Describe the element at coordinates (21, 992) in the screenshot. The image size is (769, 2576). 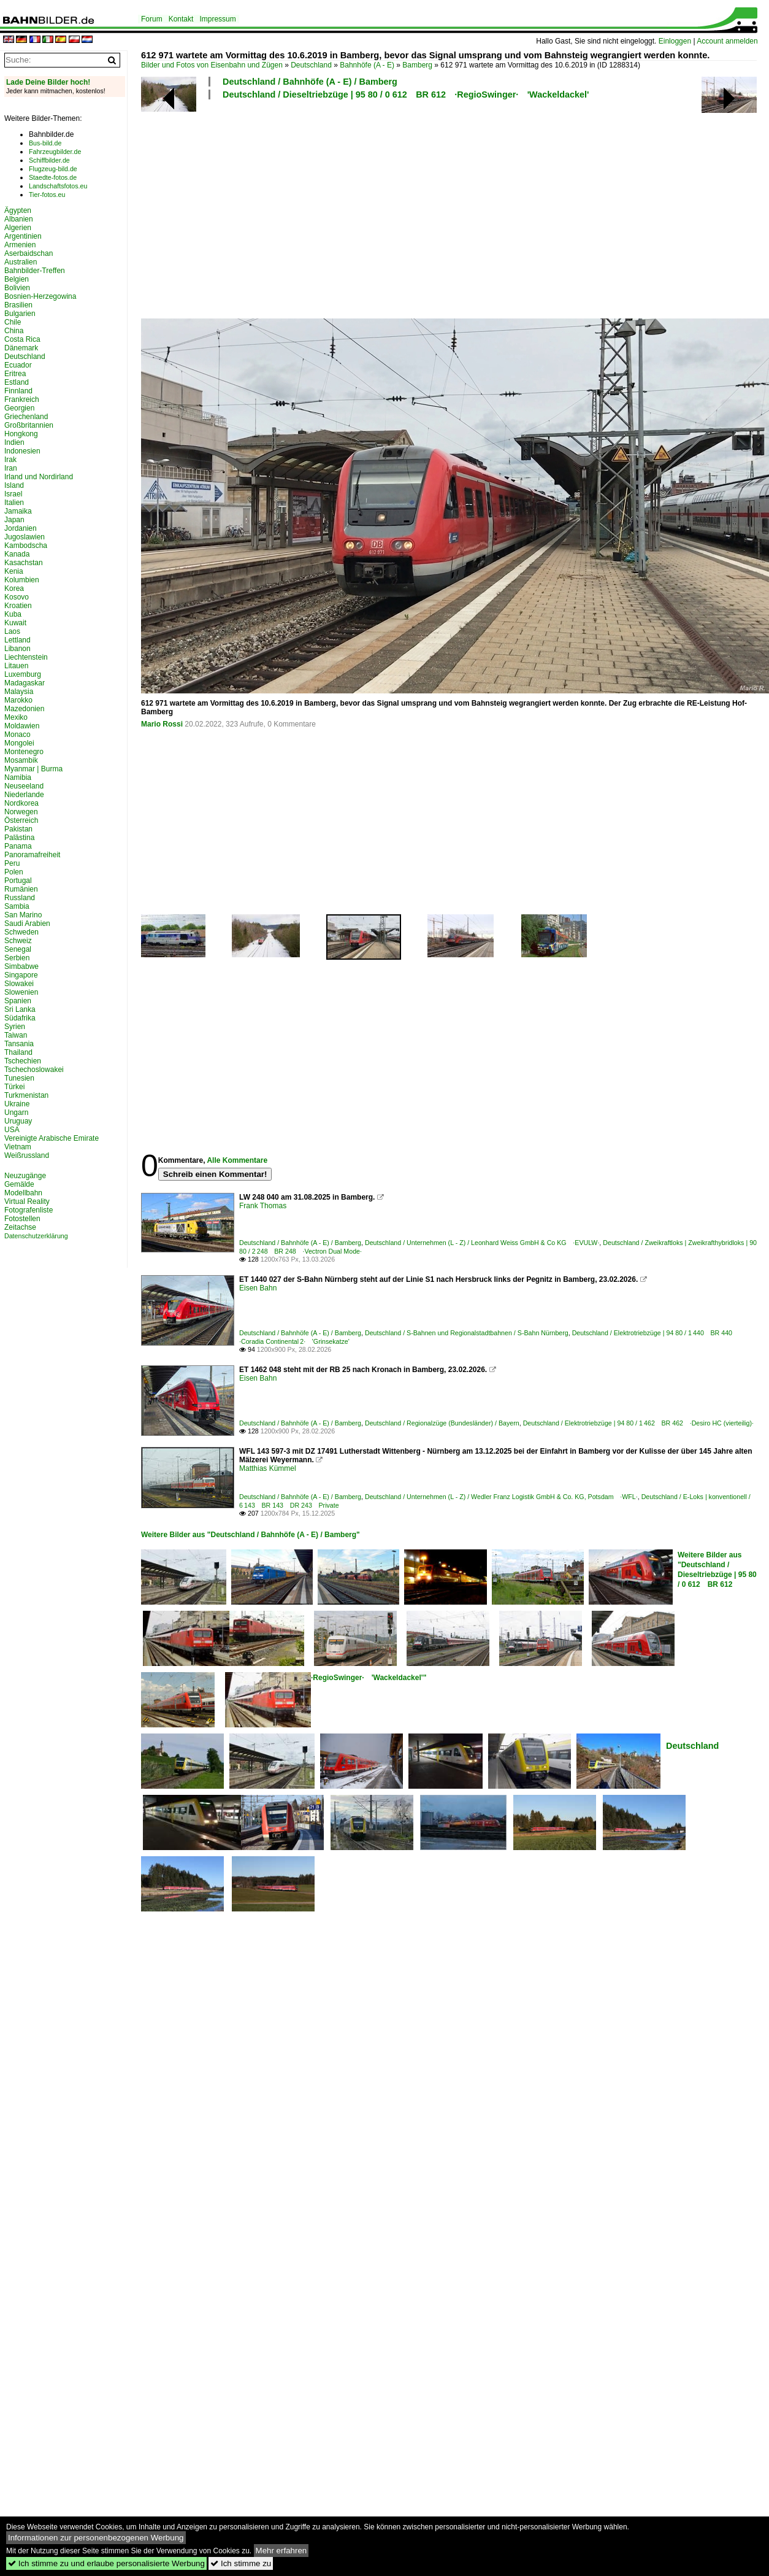
I see `Slowenien` at that location.